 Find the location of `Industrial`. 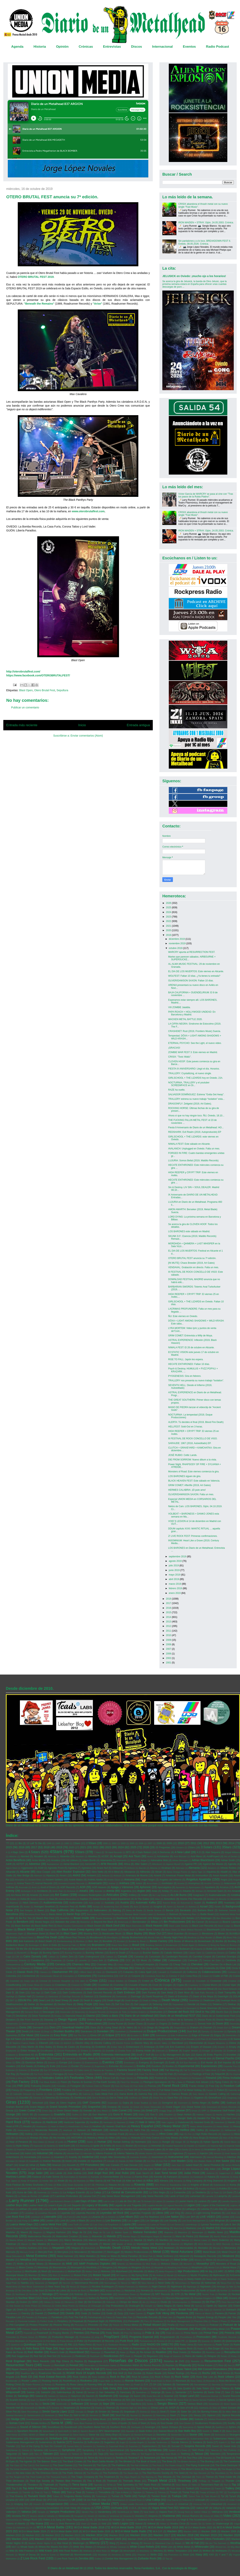

Industrial is located at coordinates (42, 2153).